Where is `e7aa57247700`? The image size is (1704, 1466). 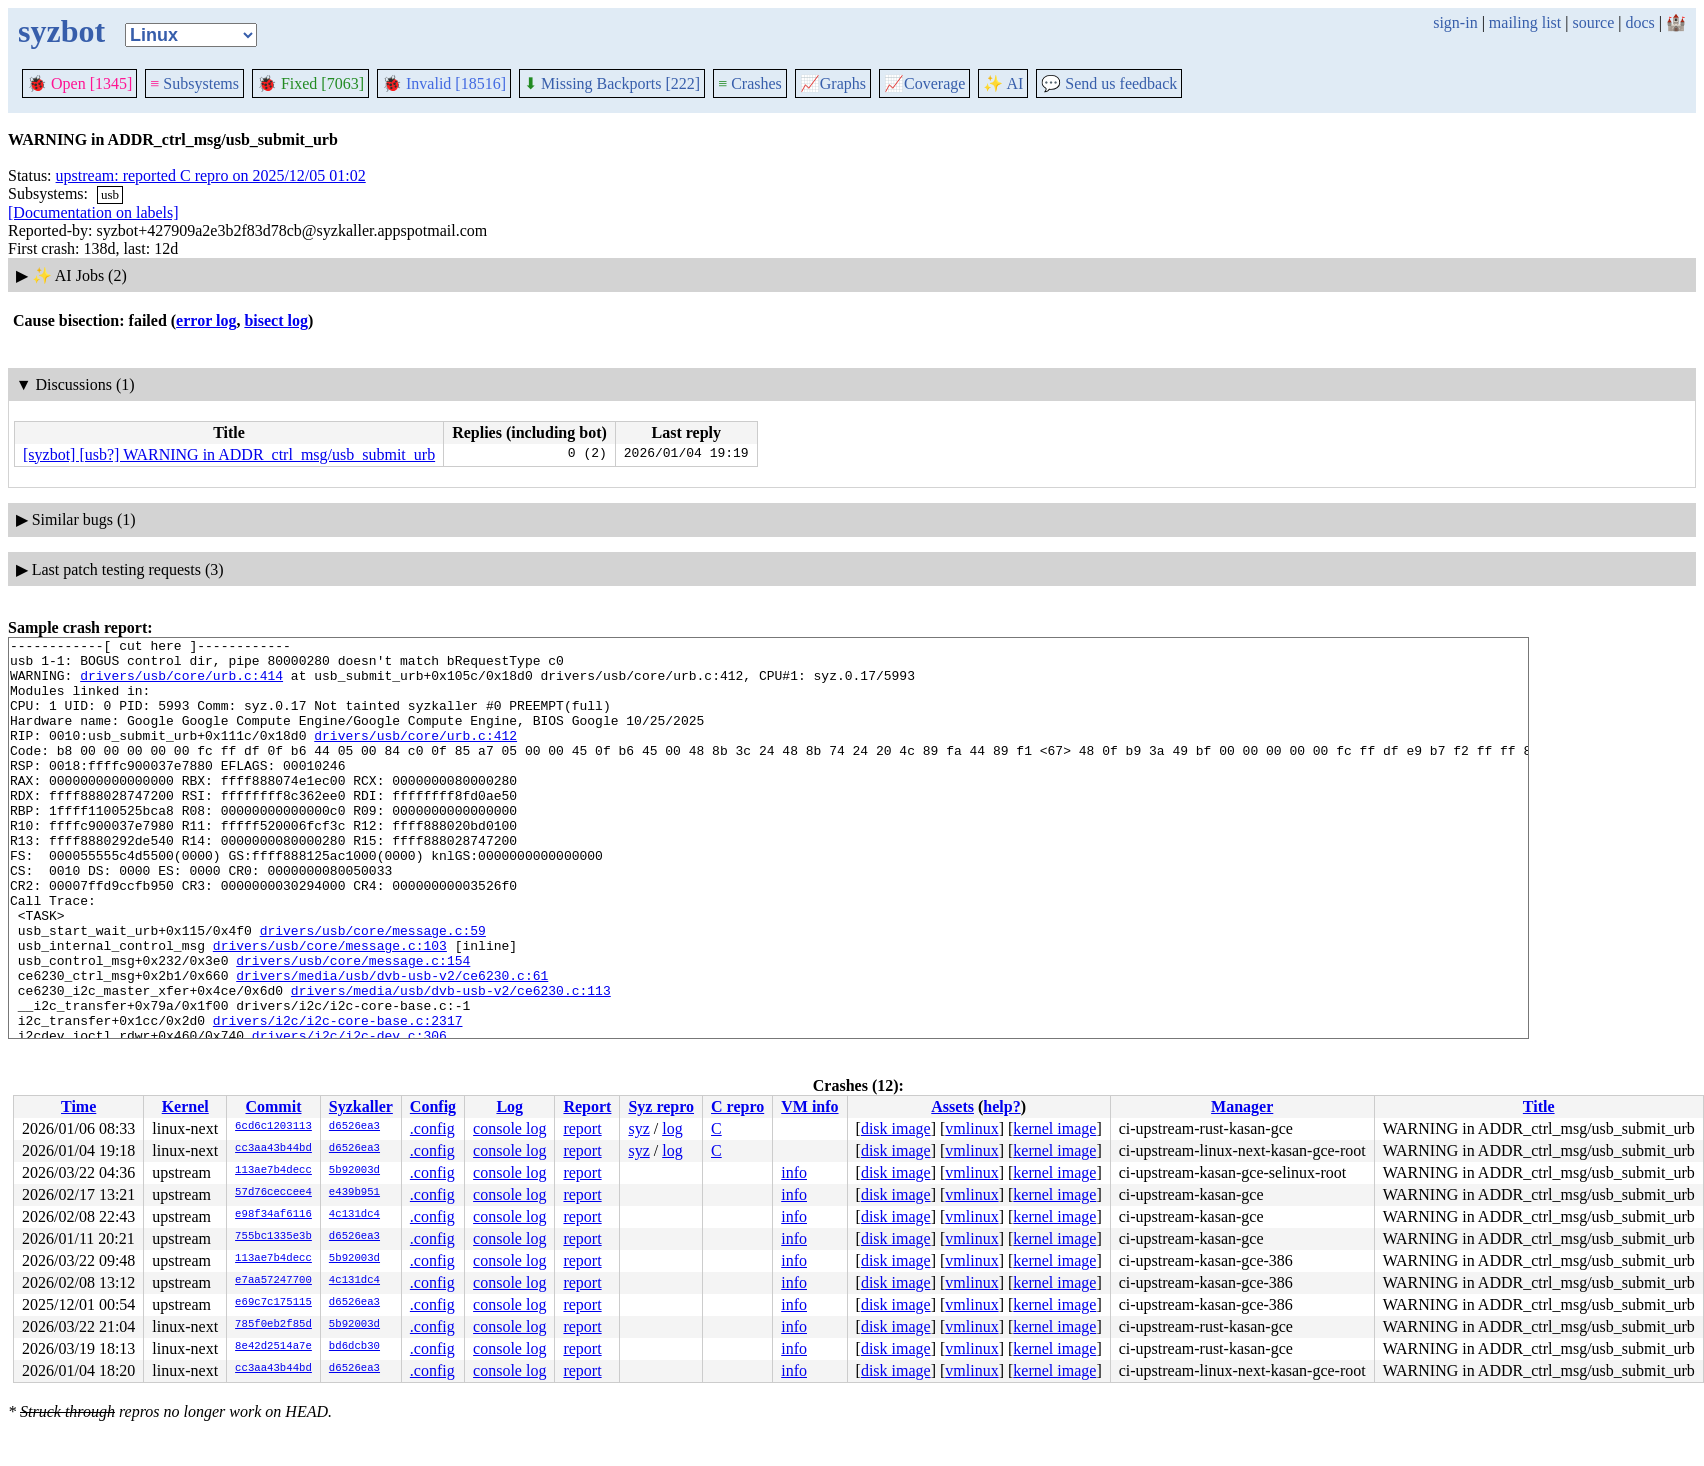 e7aa57247700 is located at coordinates (273, 1281).